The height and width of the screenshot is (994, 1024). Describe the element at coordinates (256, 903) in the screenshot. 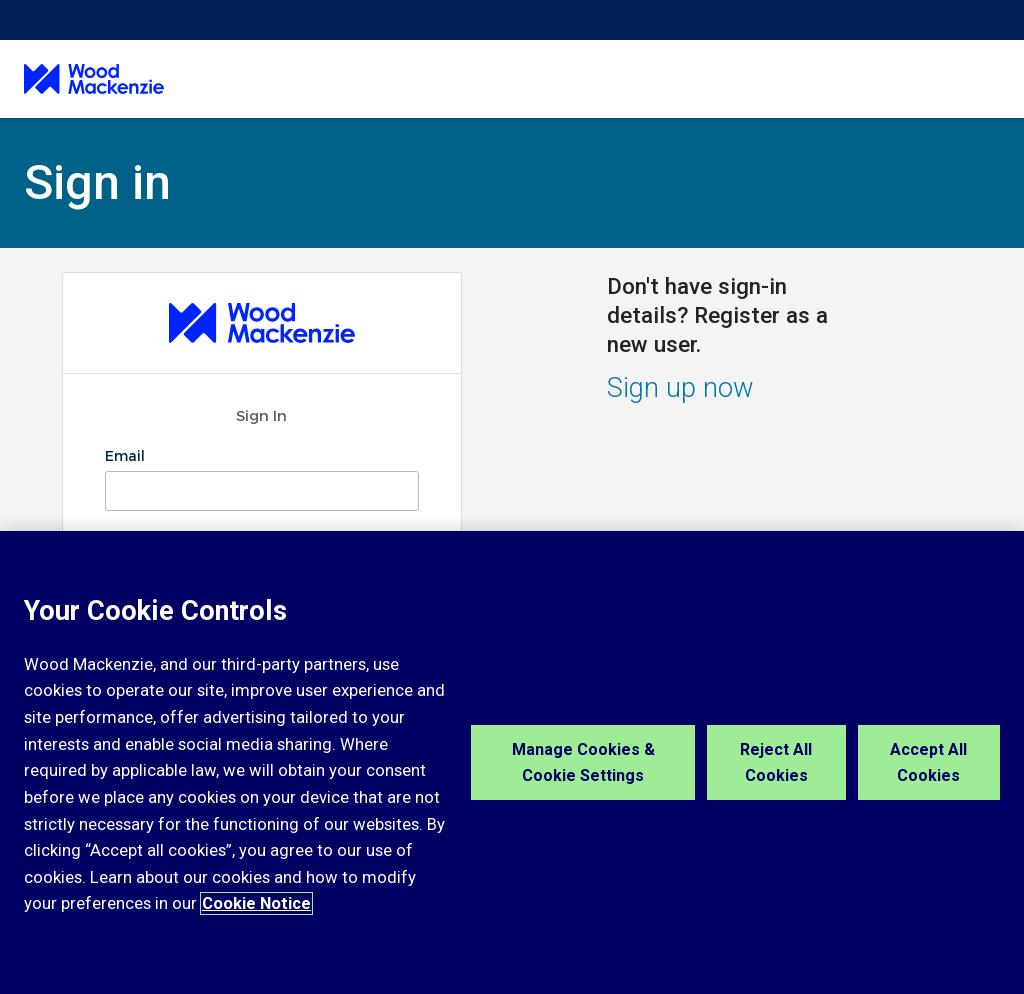

I see `Cookie Notice [More information about your privacy, opens in a new tab]` at that location.